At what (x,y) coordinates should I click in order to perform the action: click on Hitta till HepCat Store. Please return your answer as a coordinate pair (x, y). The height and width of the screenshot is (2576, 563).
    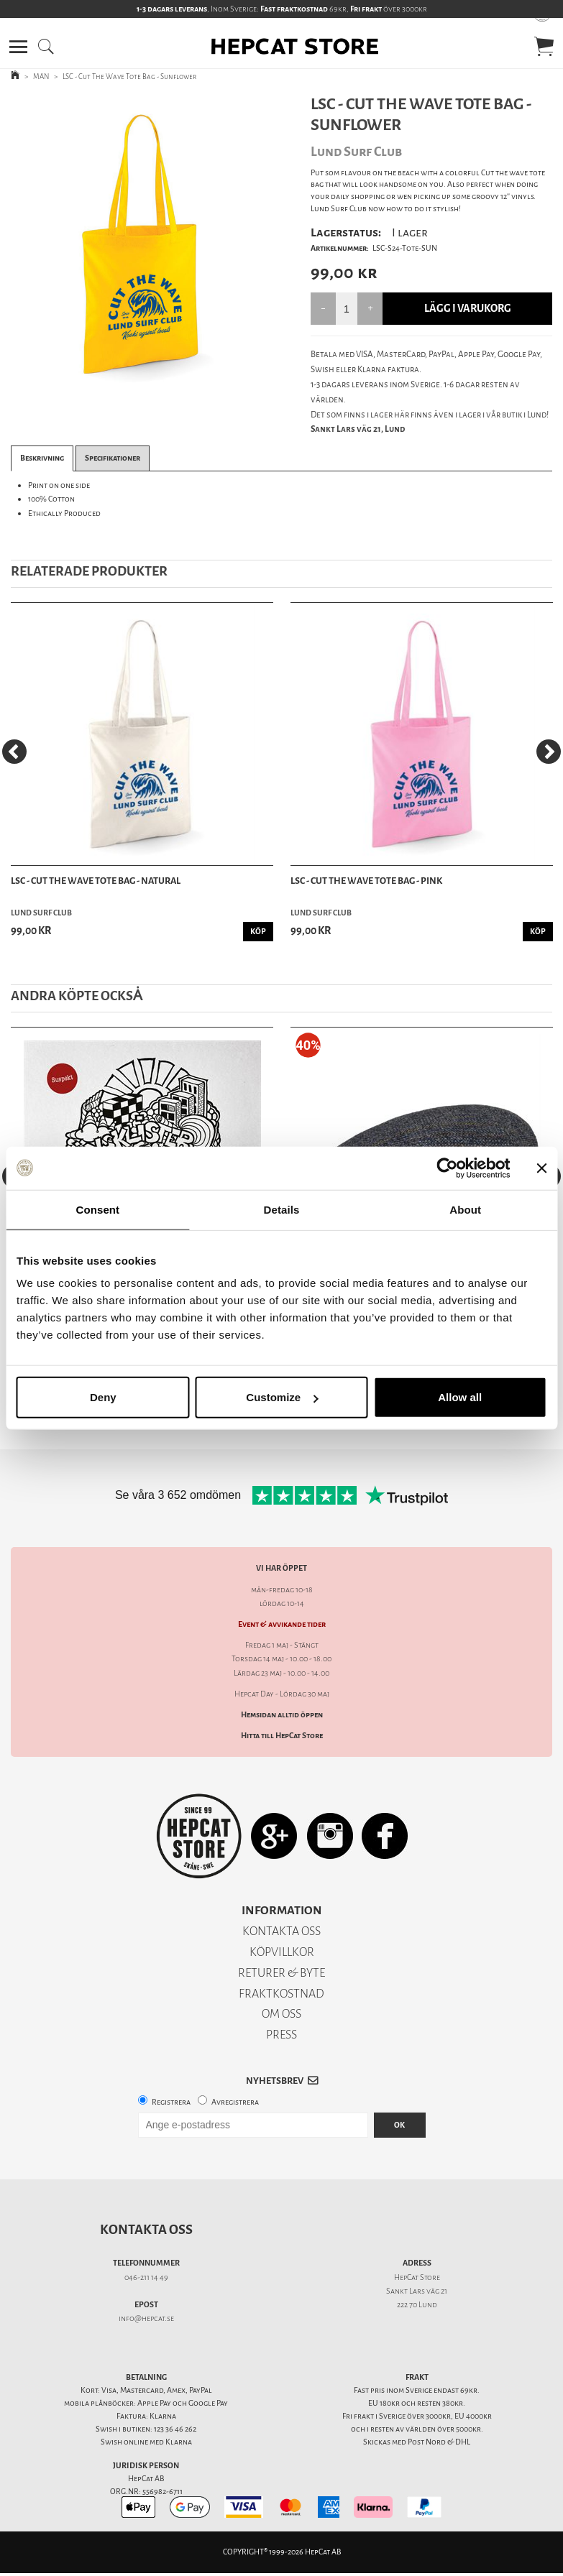
    Looking at the image, I should click on (282, 1735).